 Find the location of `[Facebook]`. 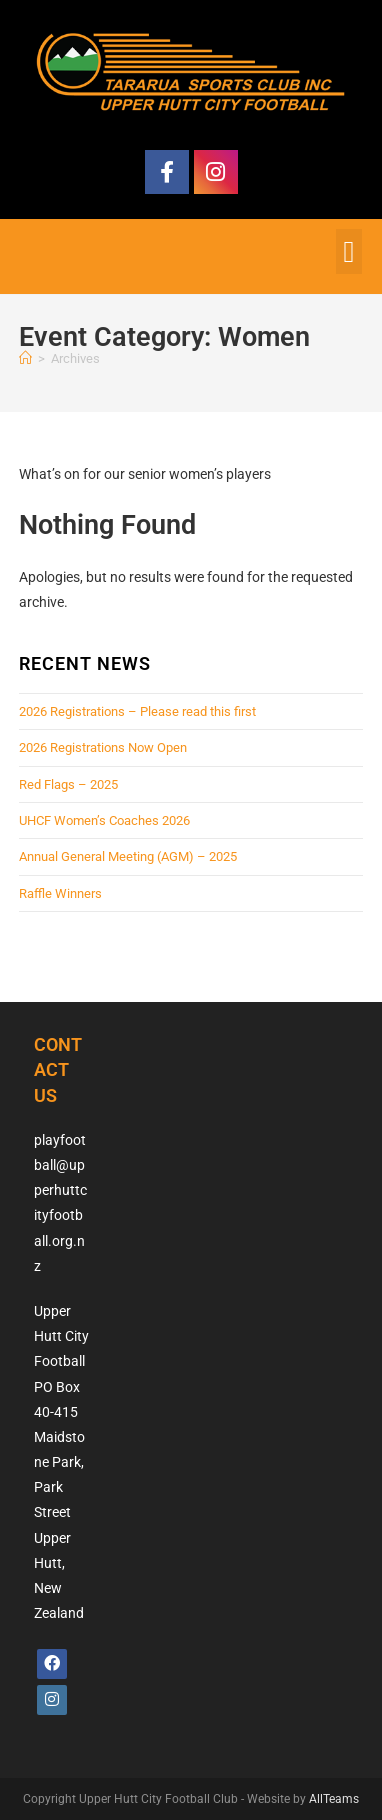

[Facebook] is located at coordinates (52, 1664).